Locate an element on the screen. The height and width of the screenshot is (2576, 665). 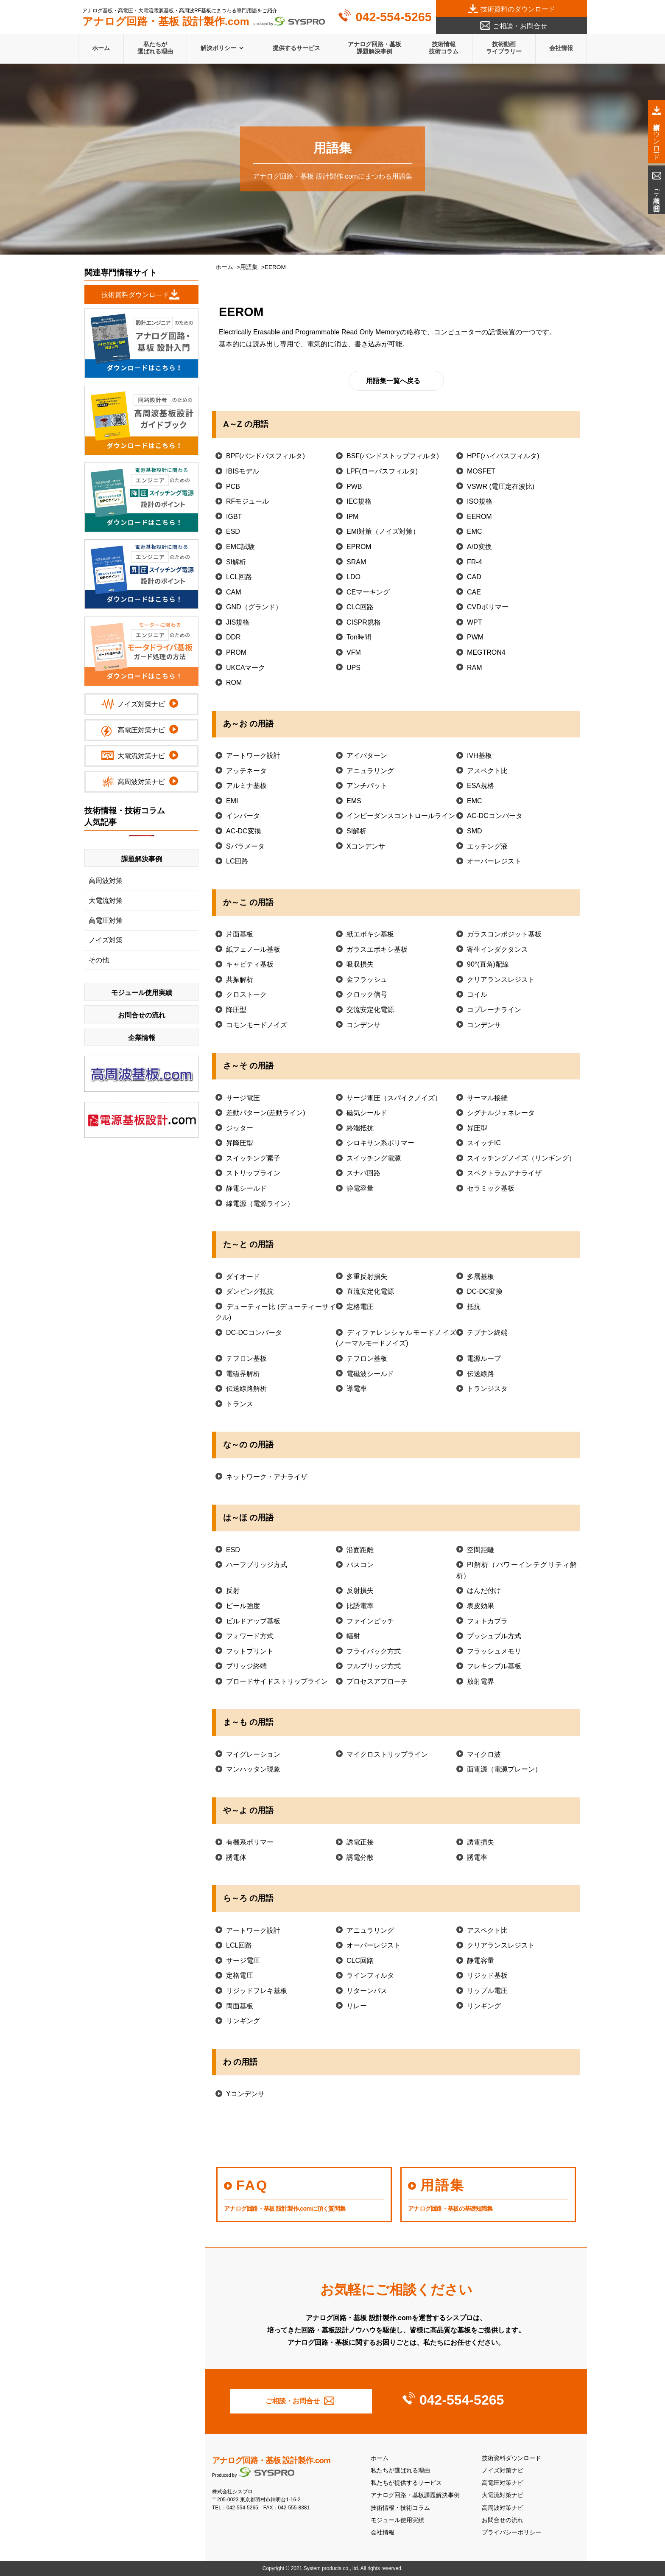
90°(直角)配線 is located at coordinates (488, 964).